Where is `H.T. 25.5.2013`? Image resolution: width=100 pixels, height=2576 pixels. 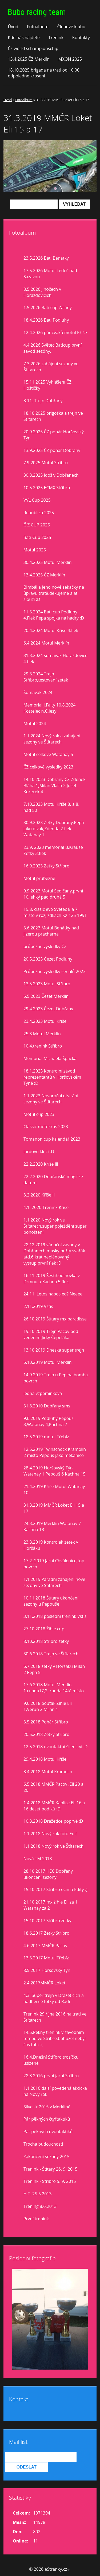
H.T. 25.5.2013 is located at coordinates (37, 2194).